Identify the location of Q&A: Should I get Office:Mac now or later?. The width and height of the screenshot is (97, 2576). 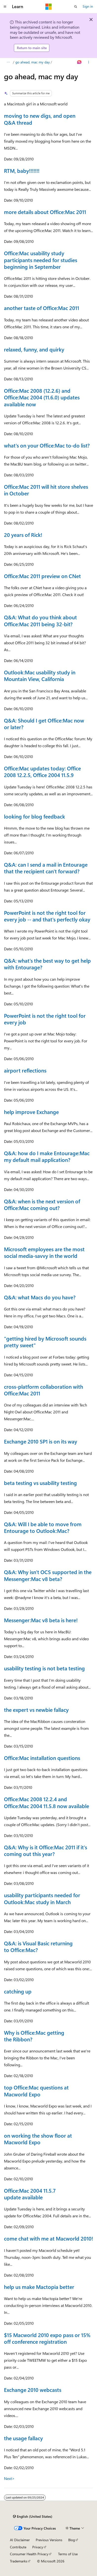
(44, 723).